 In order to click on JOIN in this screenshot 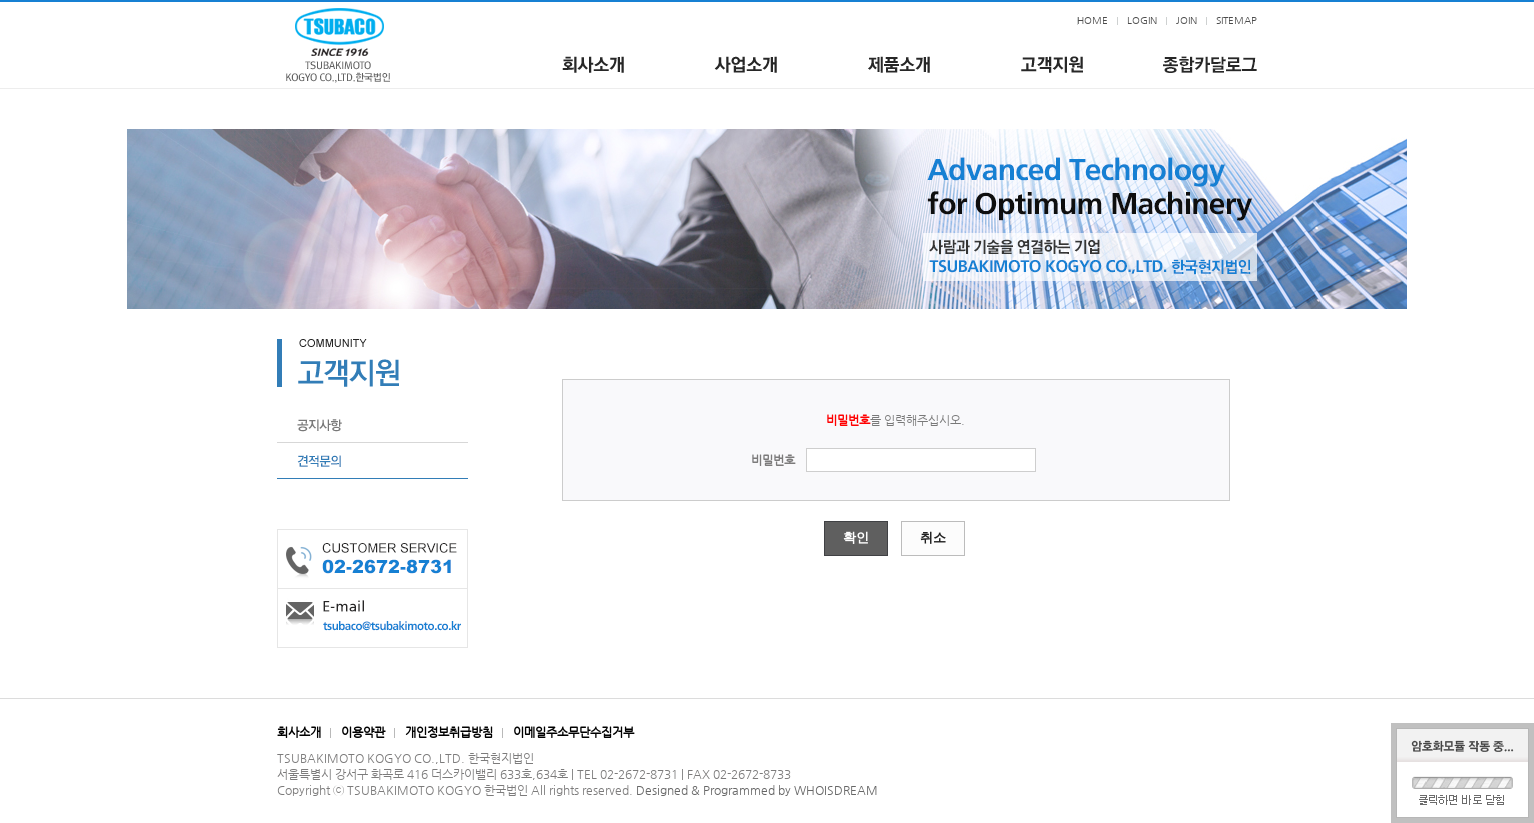, I will do `click(1186, 20)`.